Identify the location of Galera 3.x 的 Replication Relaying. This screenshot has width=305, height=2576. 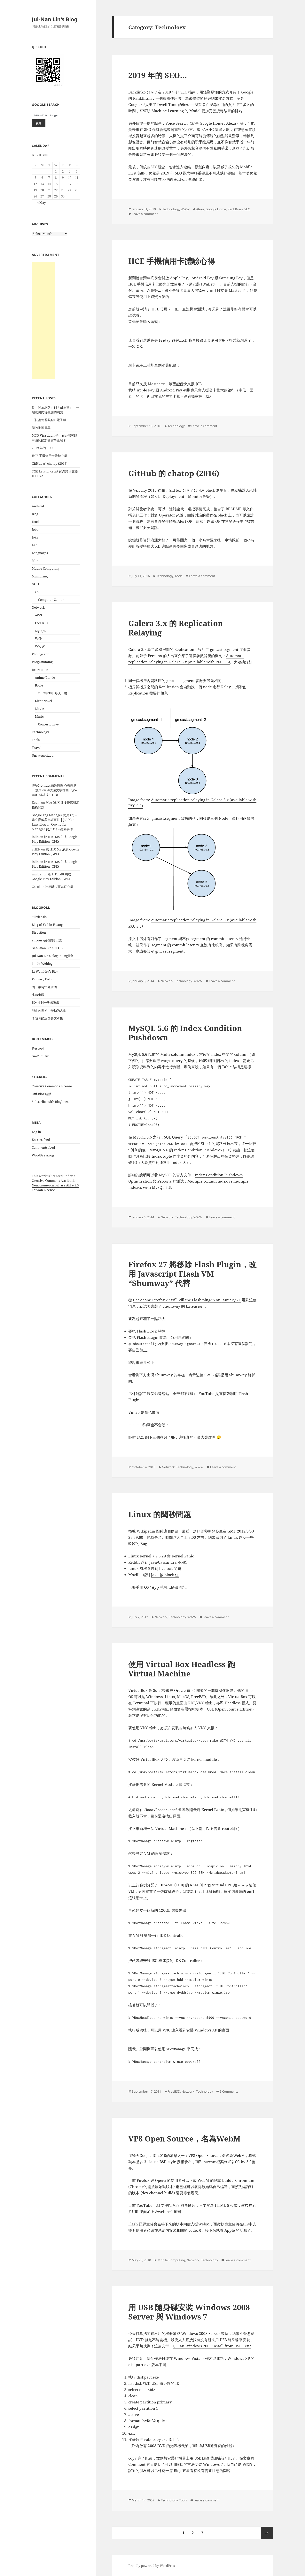
(175, 628).